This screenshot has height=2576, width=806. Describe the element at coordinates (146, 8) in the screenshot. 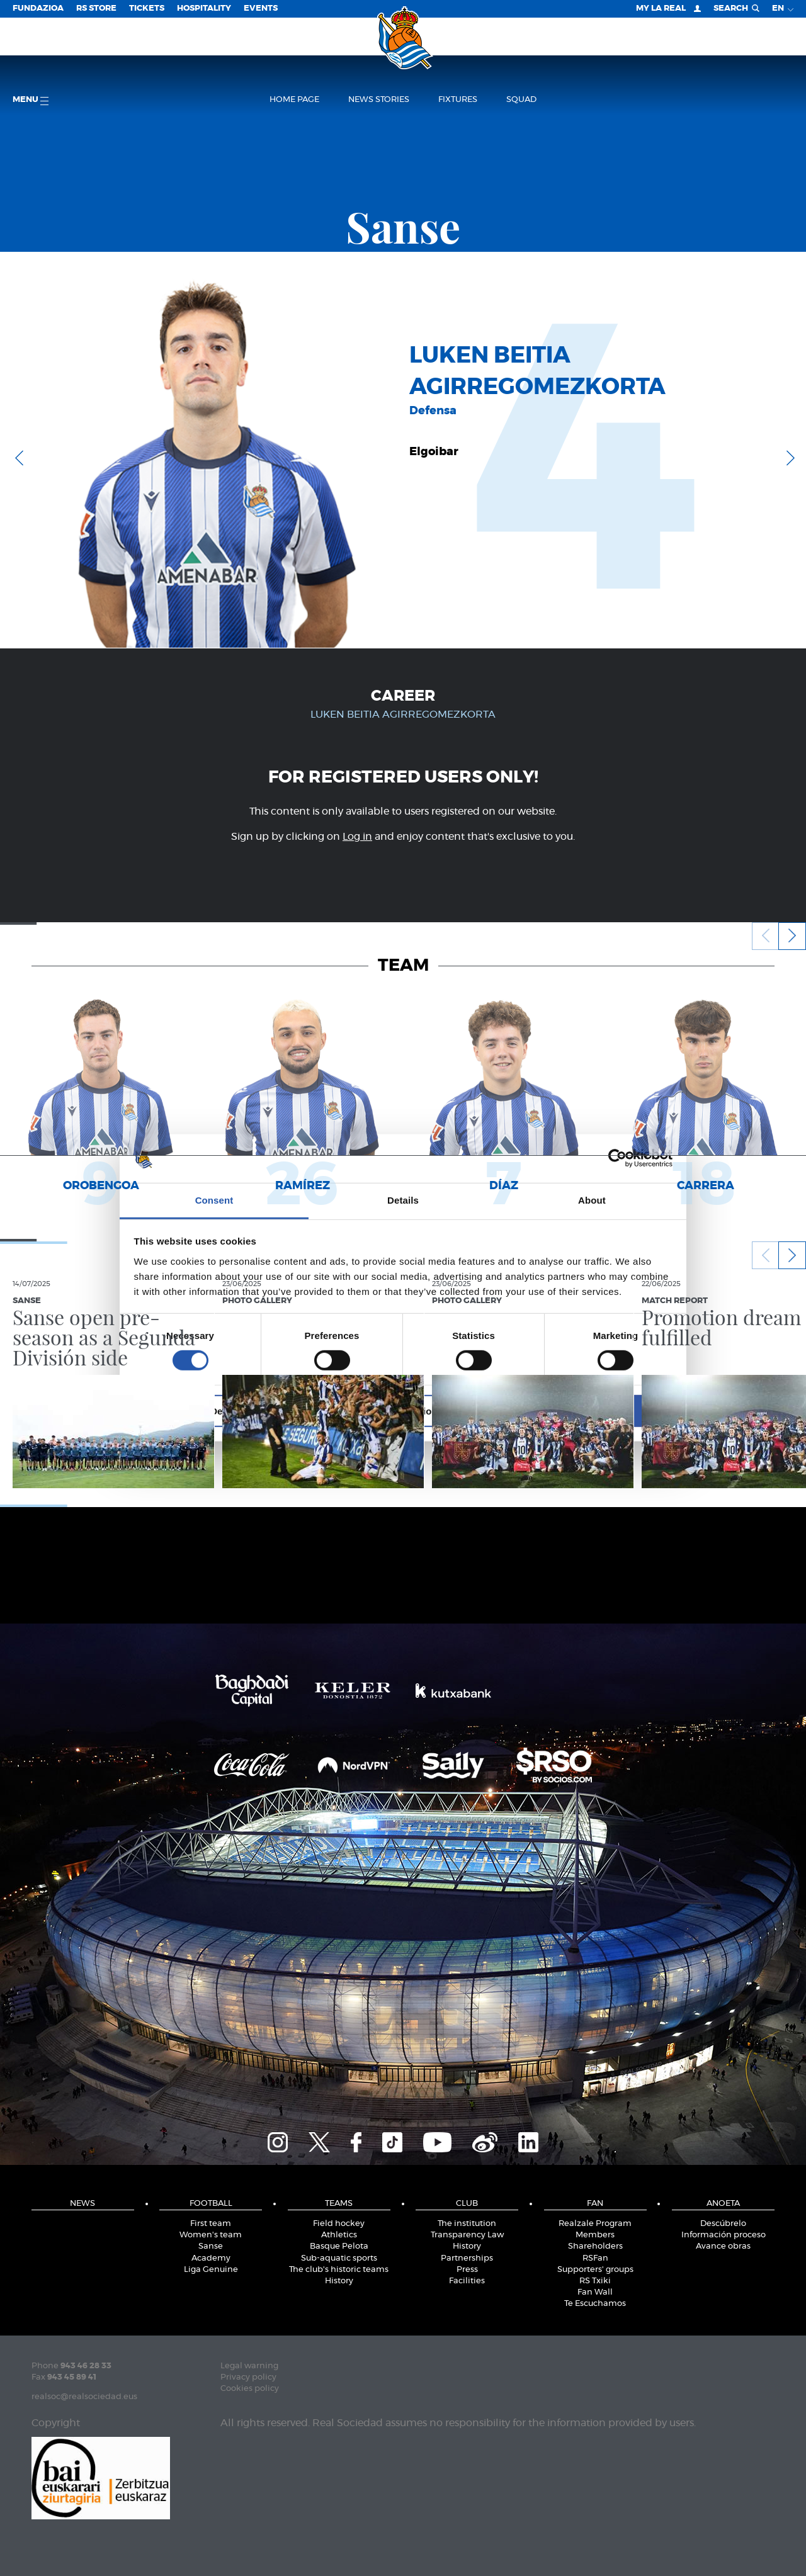

I see `Tickets` at that location.